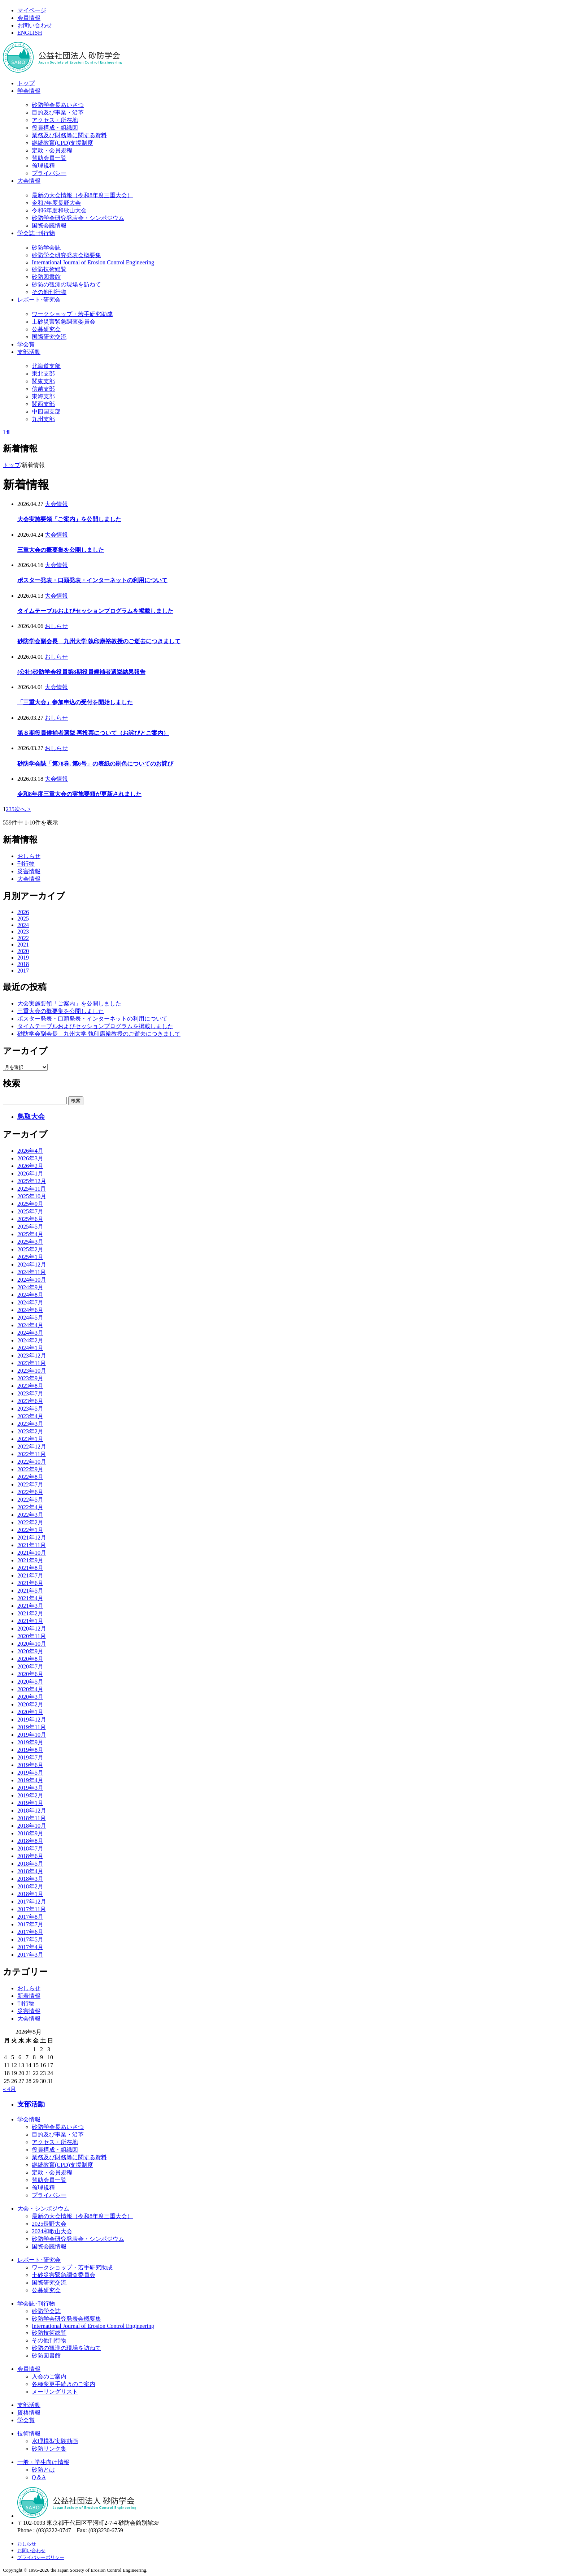 The height and width of the screenshot is (2576, 566). What do you see at coordinates (30, 1894) in the screenshot?
I see `2018年1月` at bounding box center [30, 1894].